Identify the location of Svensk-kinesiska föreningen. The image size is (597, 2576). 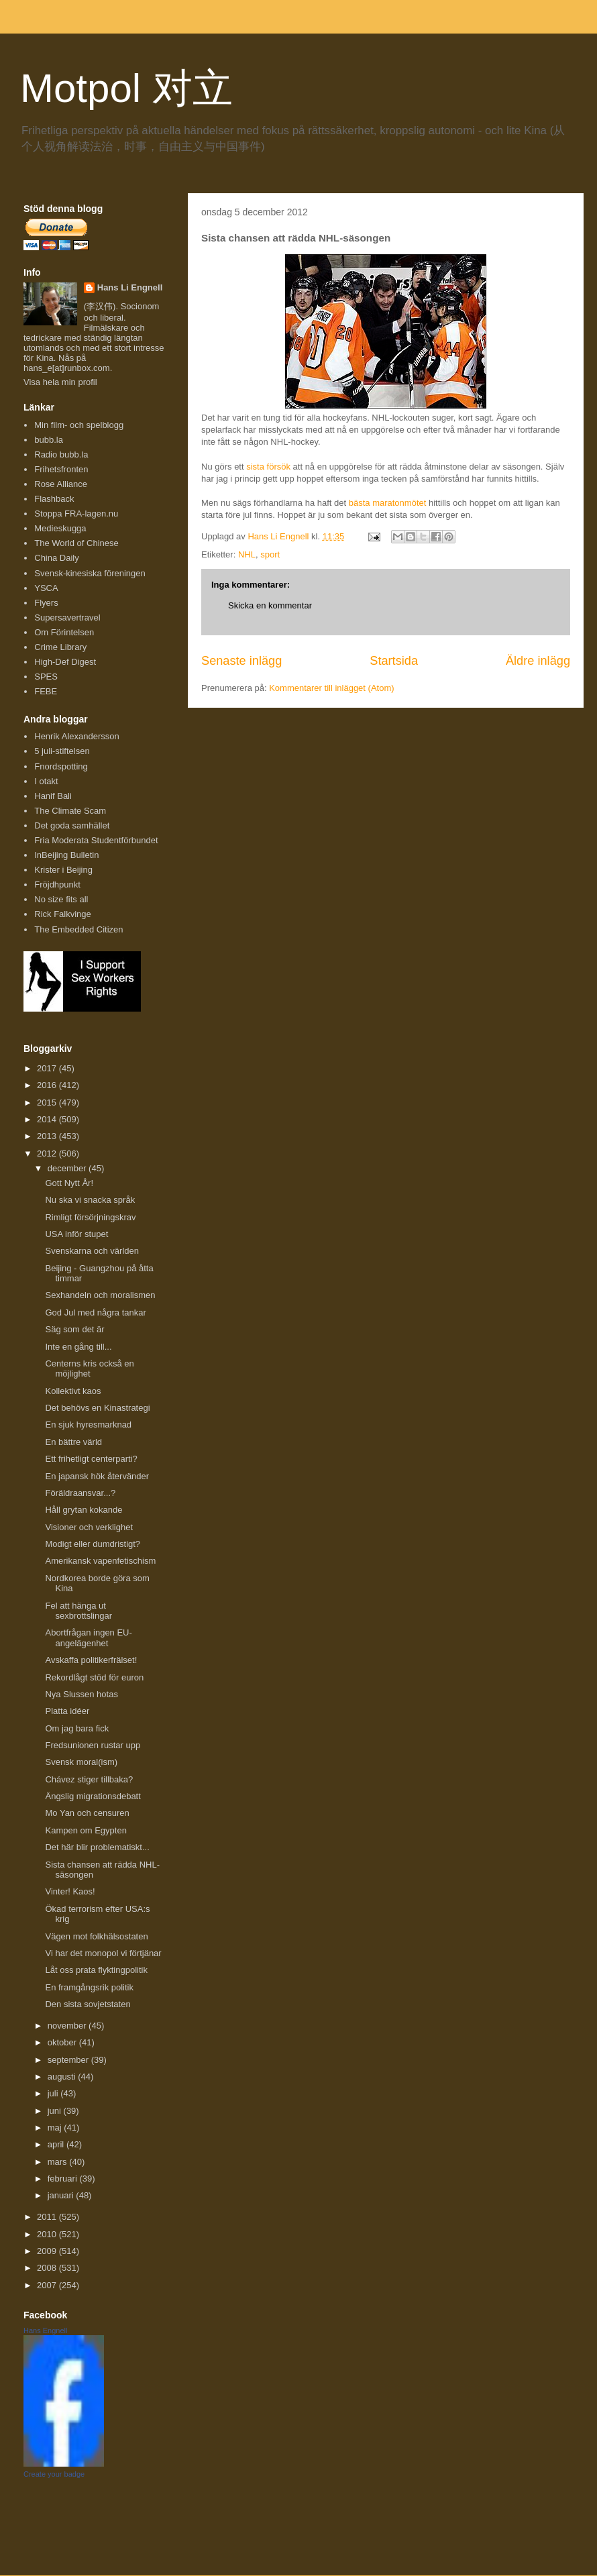
(89, 573).